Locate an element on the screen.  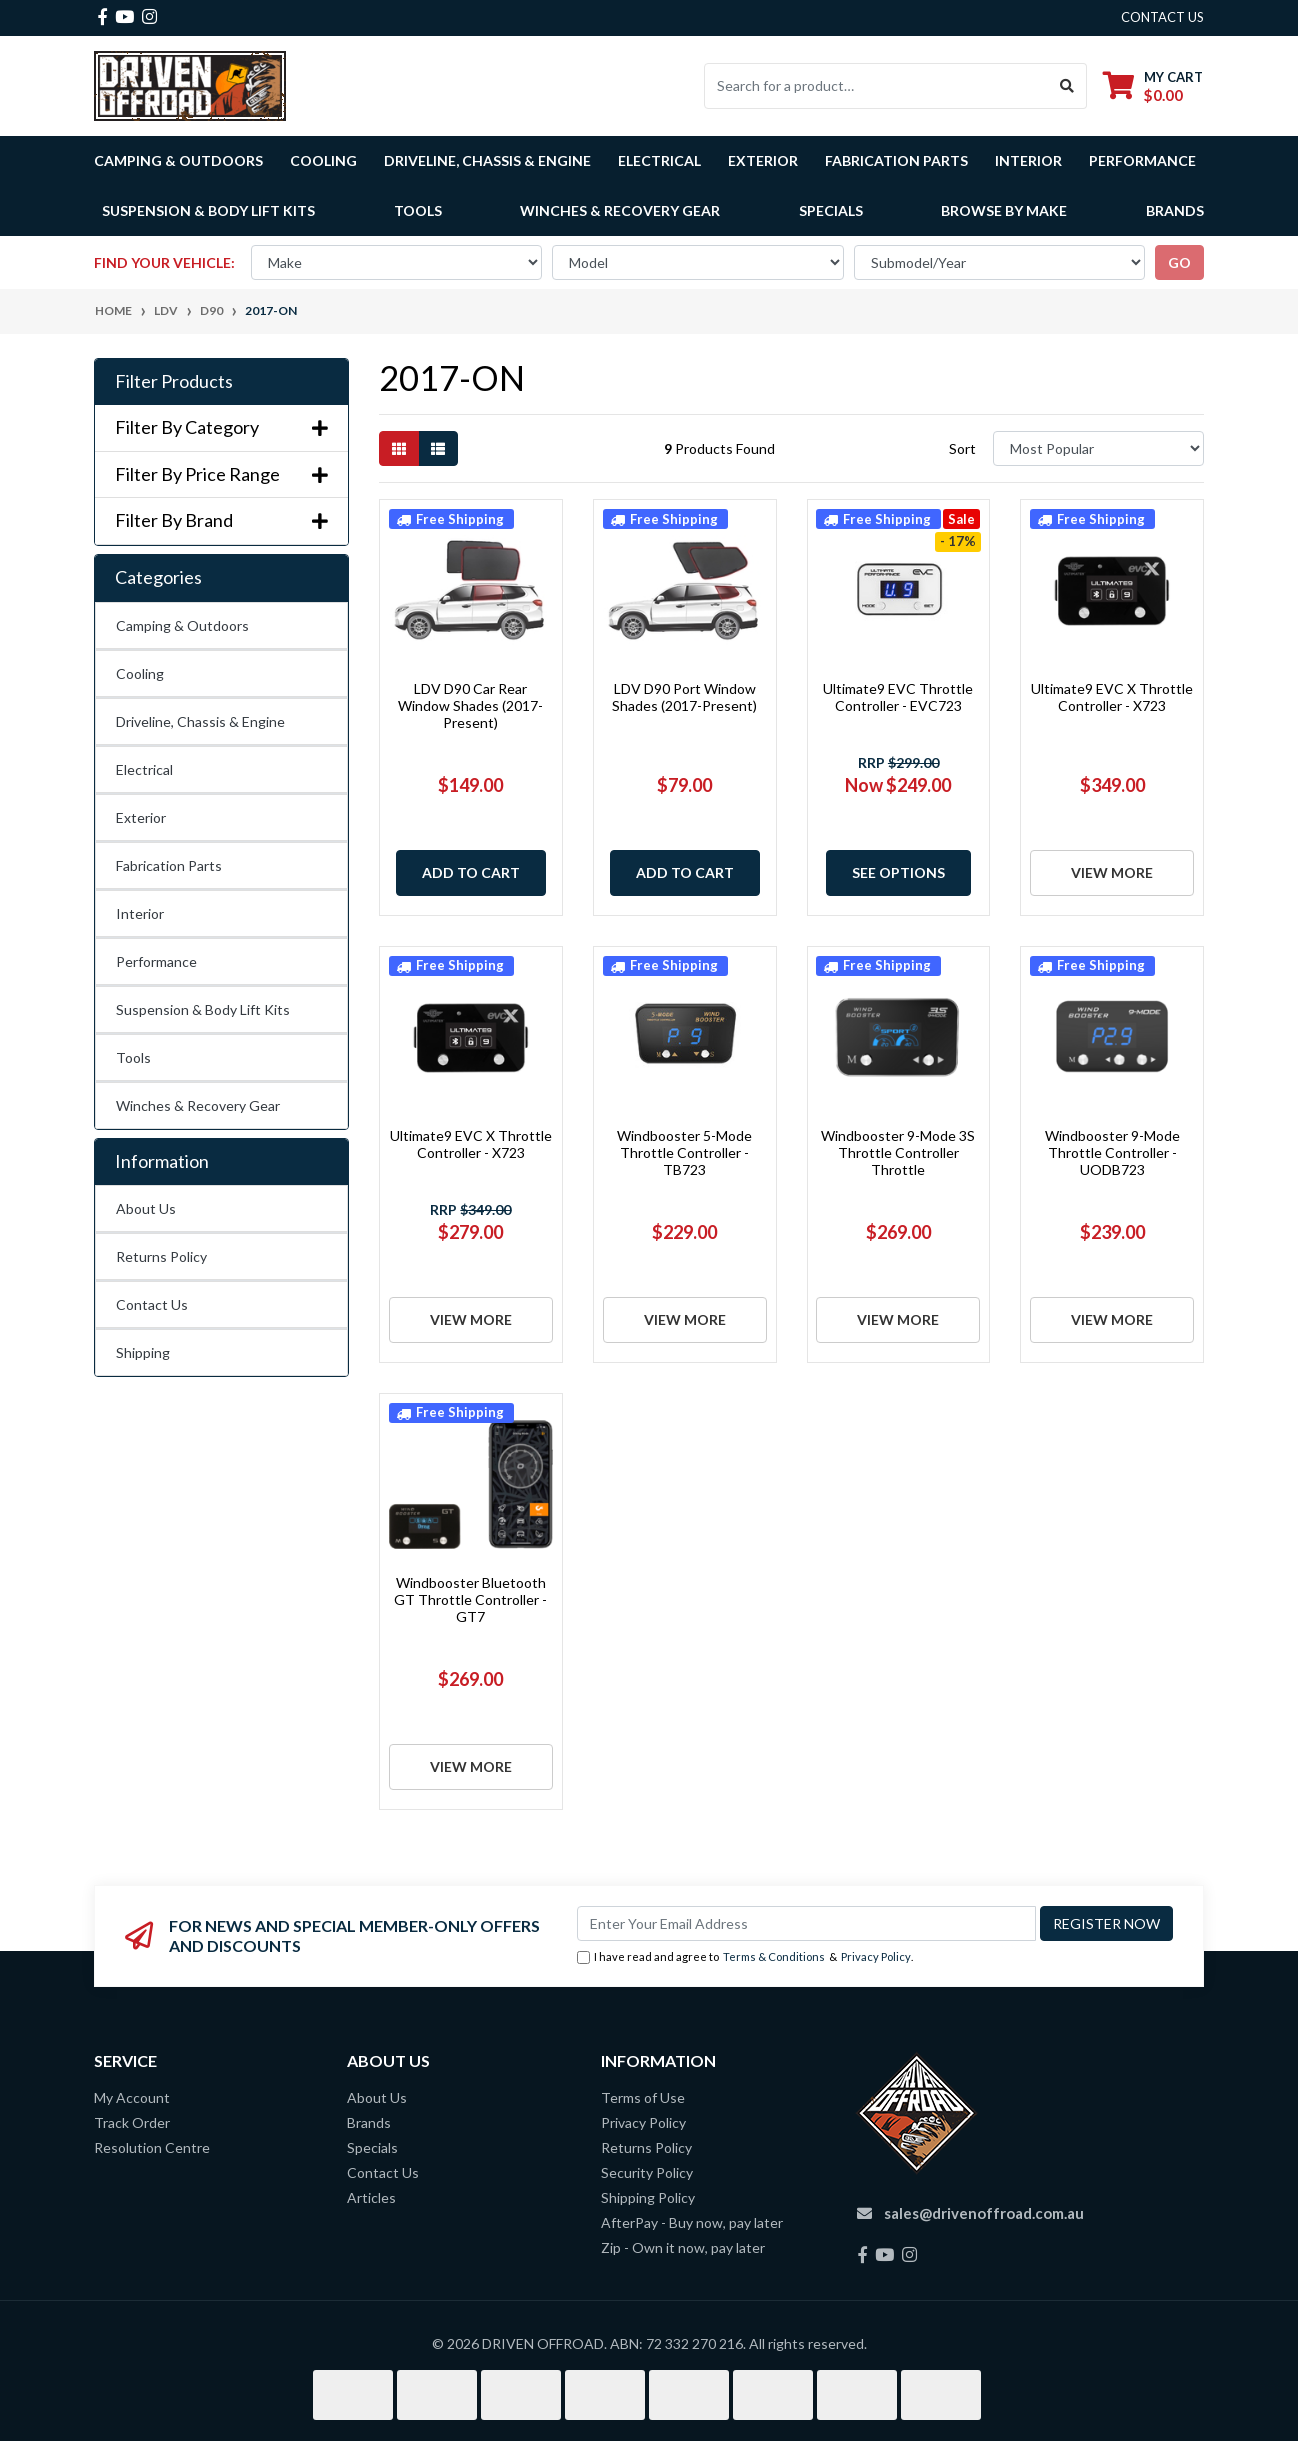
Zip - Own it now, pay later is located at coordinates (683, 2247).